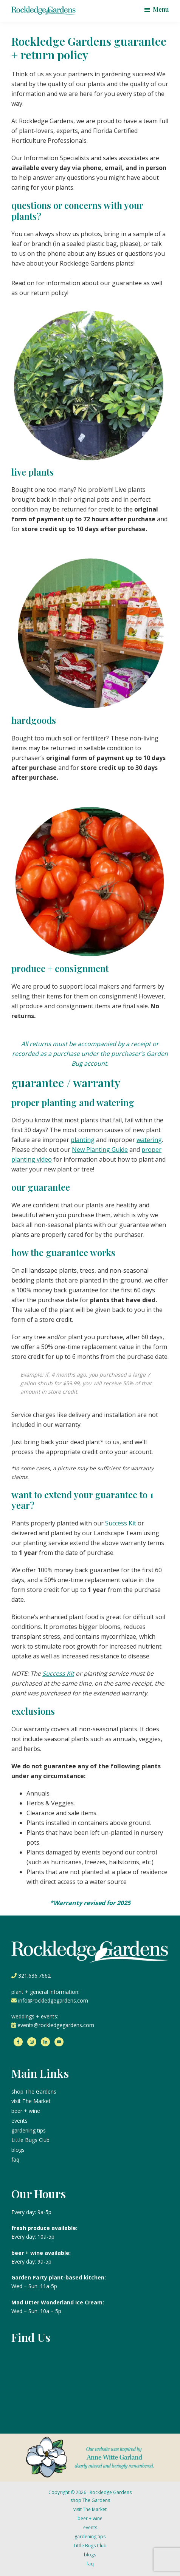 This screenshot has height=2576, width=180. I want to click on Success Kit, so click(120, 1523).